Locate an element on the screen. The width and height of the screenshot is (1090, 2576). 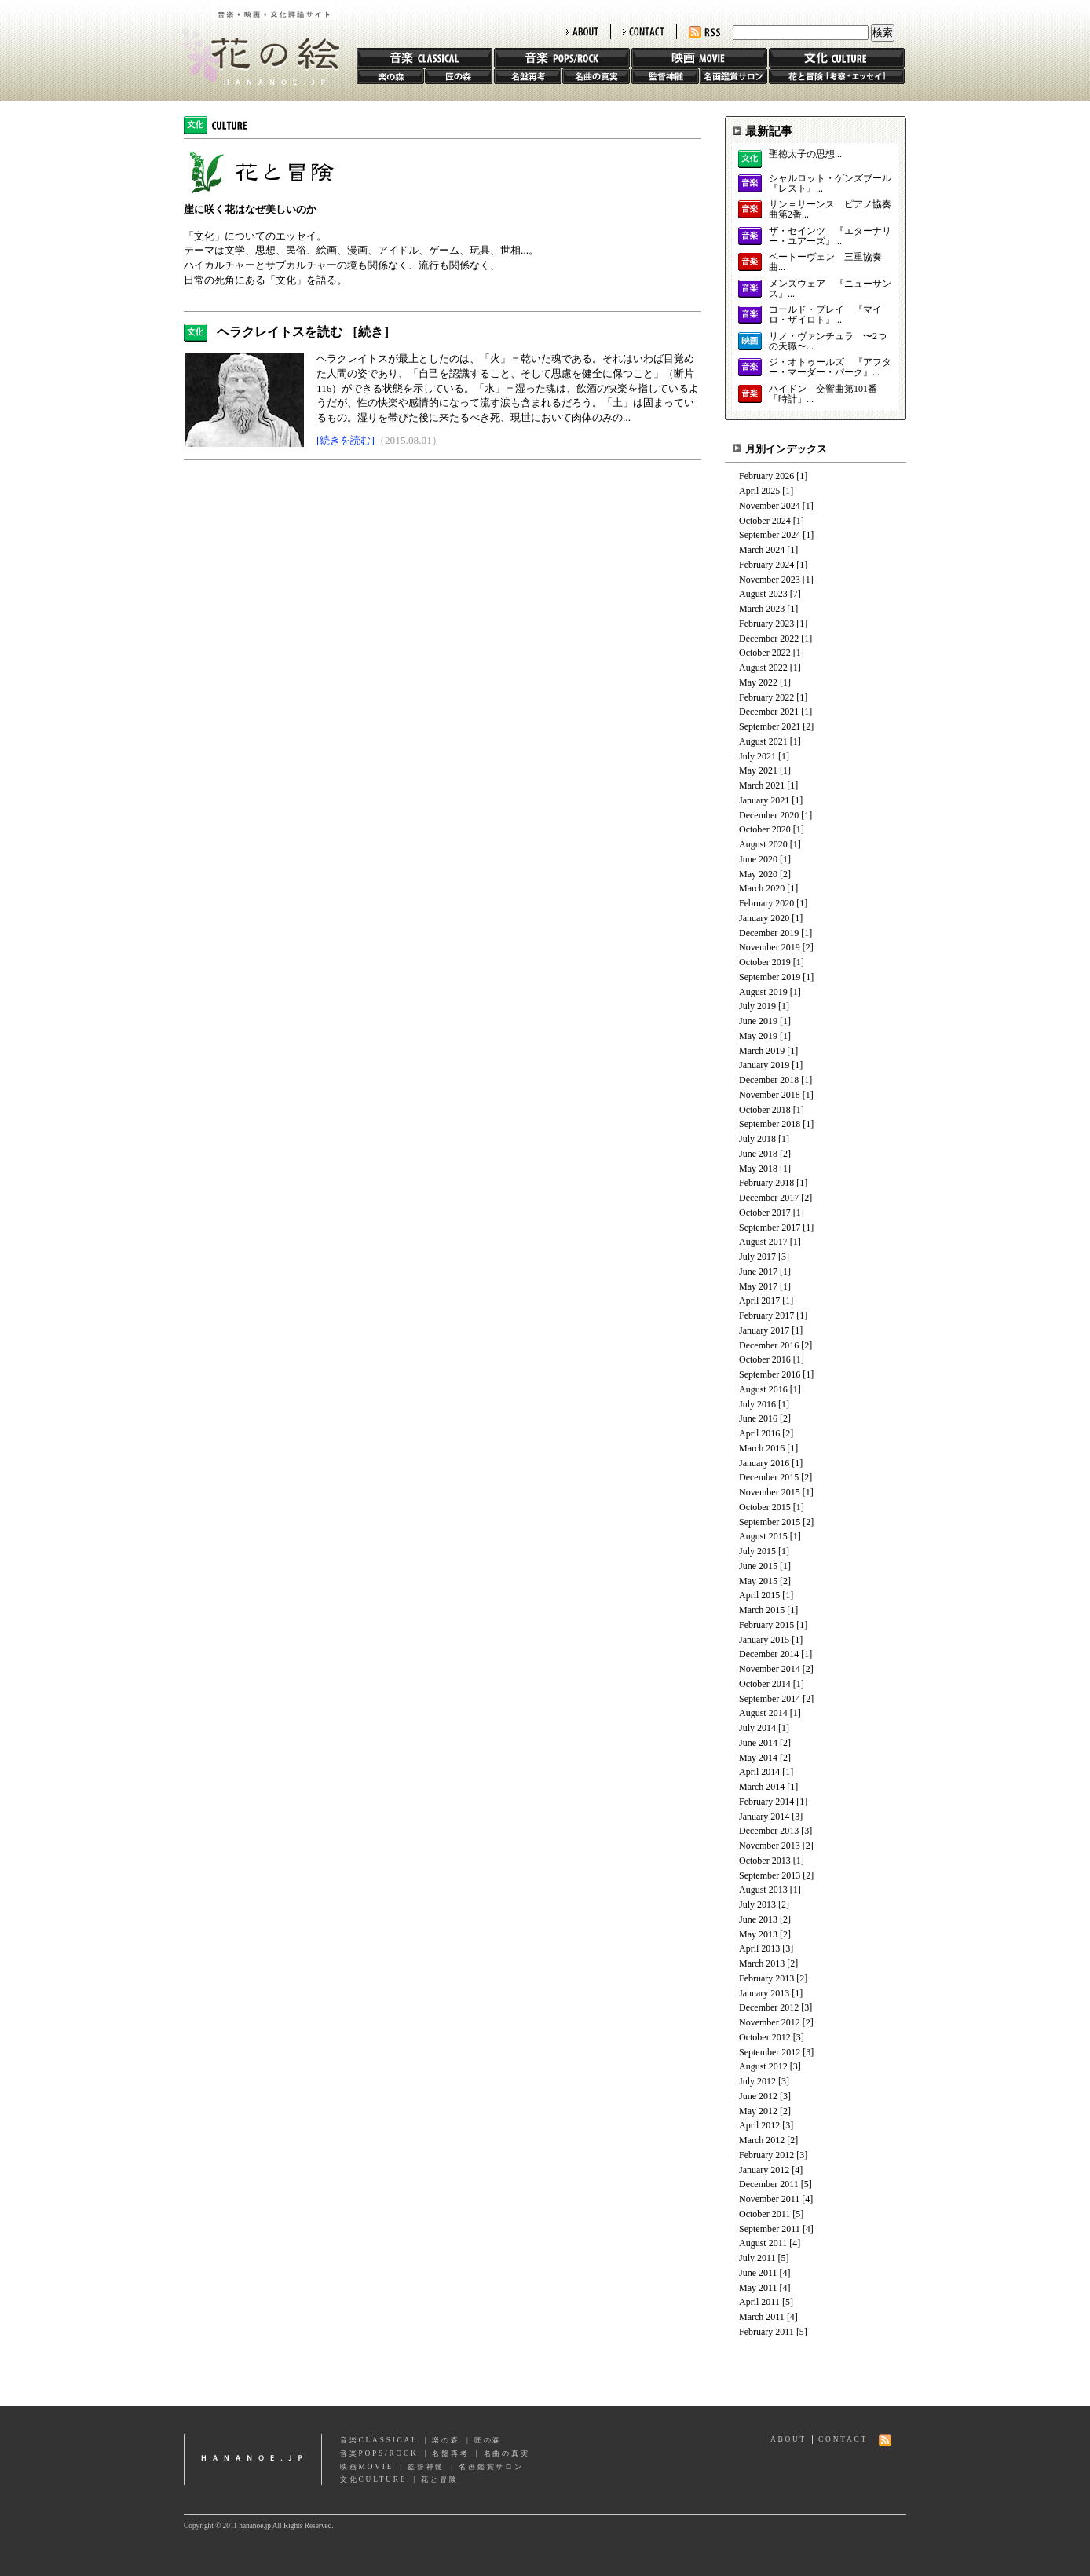
June 2011 is located at coordinates (758, 2272).